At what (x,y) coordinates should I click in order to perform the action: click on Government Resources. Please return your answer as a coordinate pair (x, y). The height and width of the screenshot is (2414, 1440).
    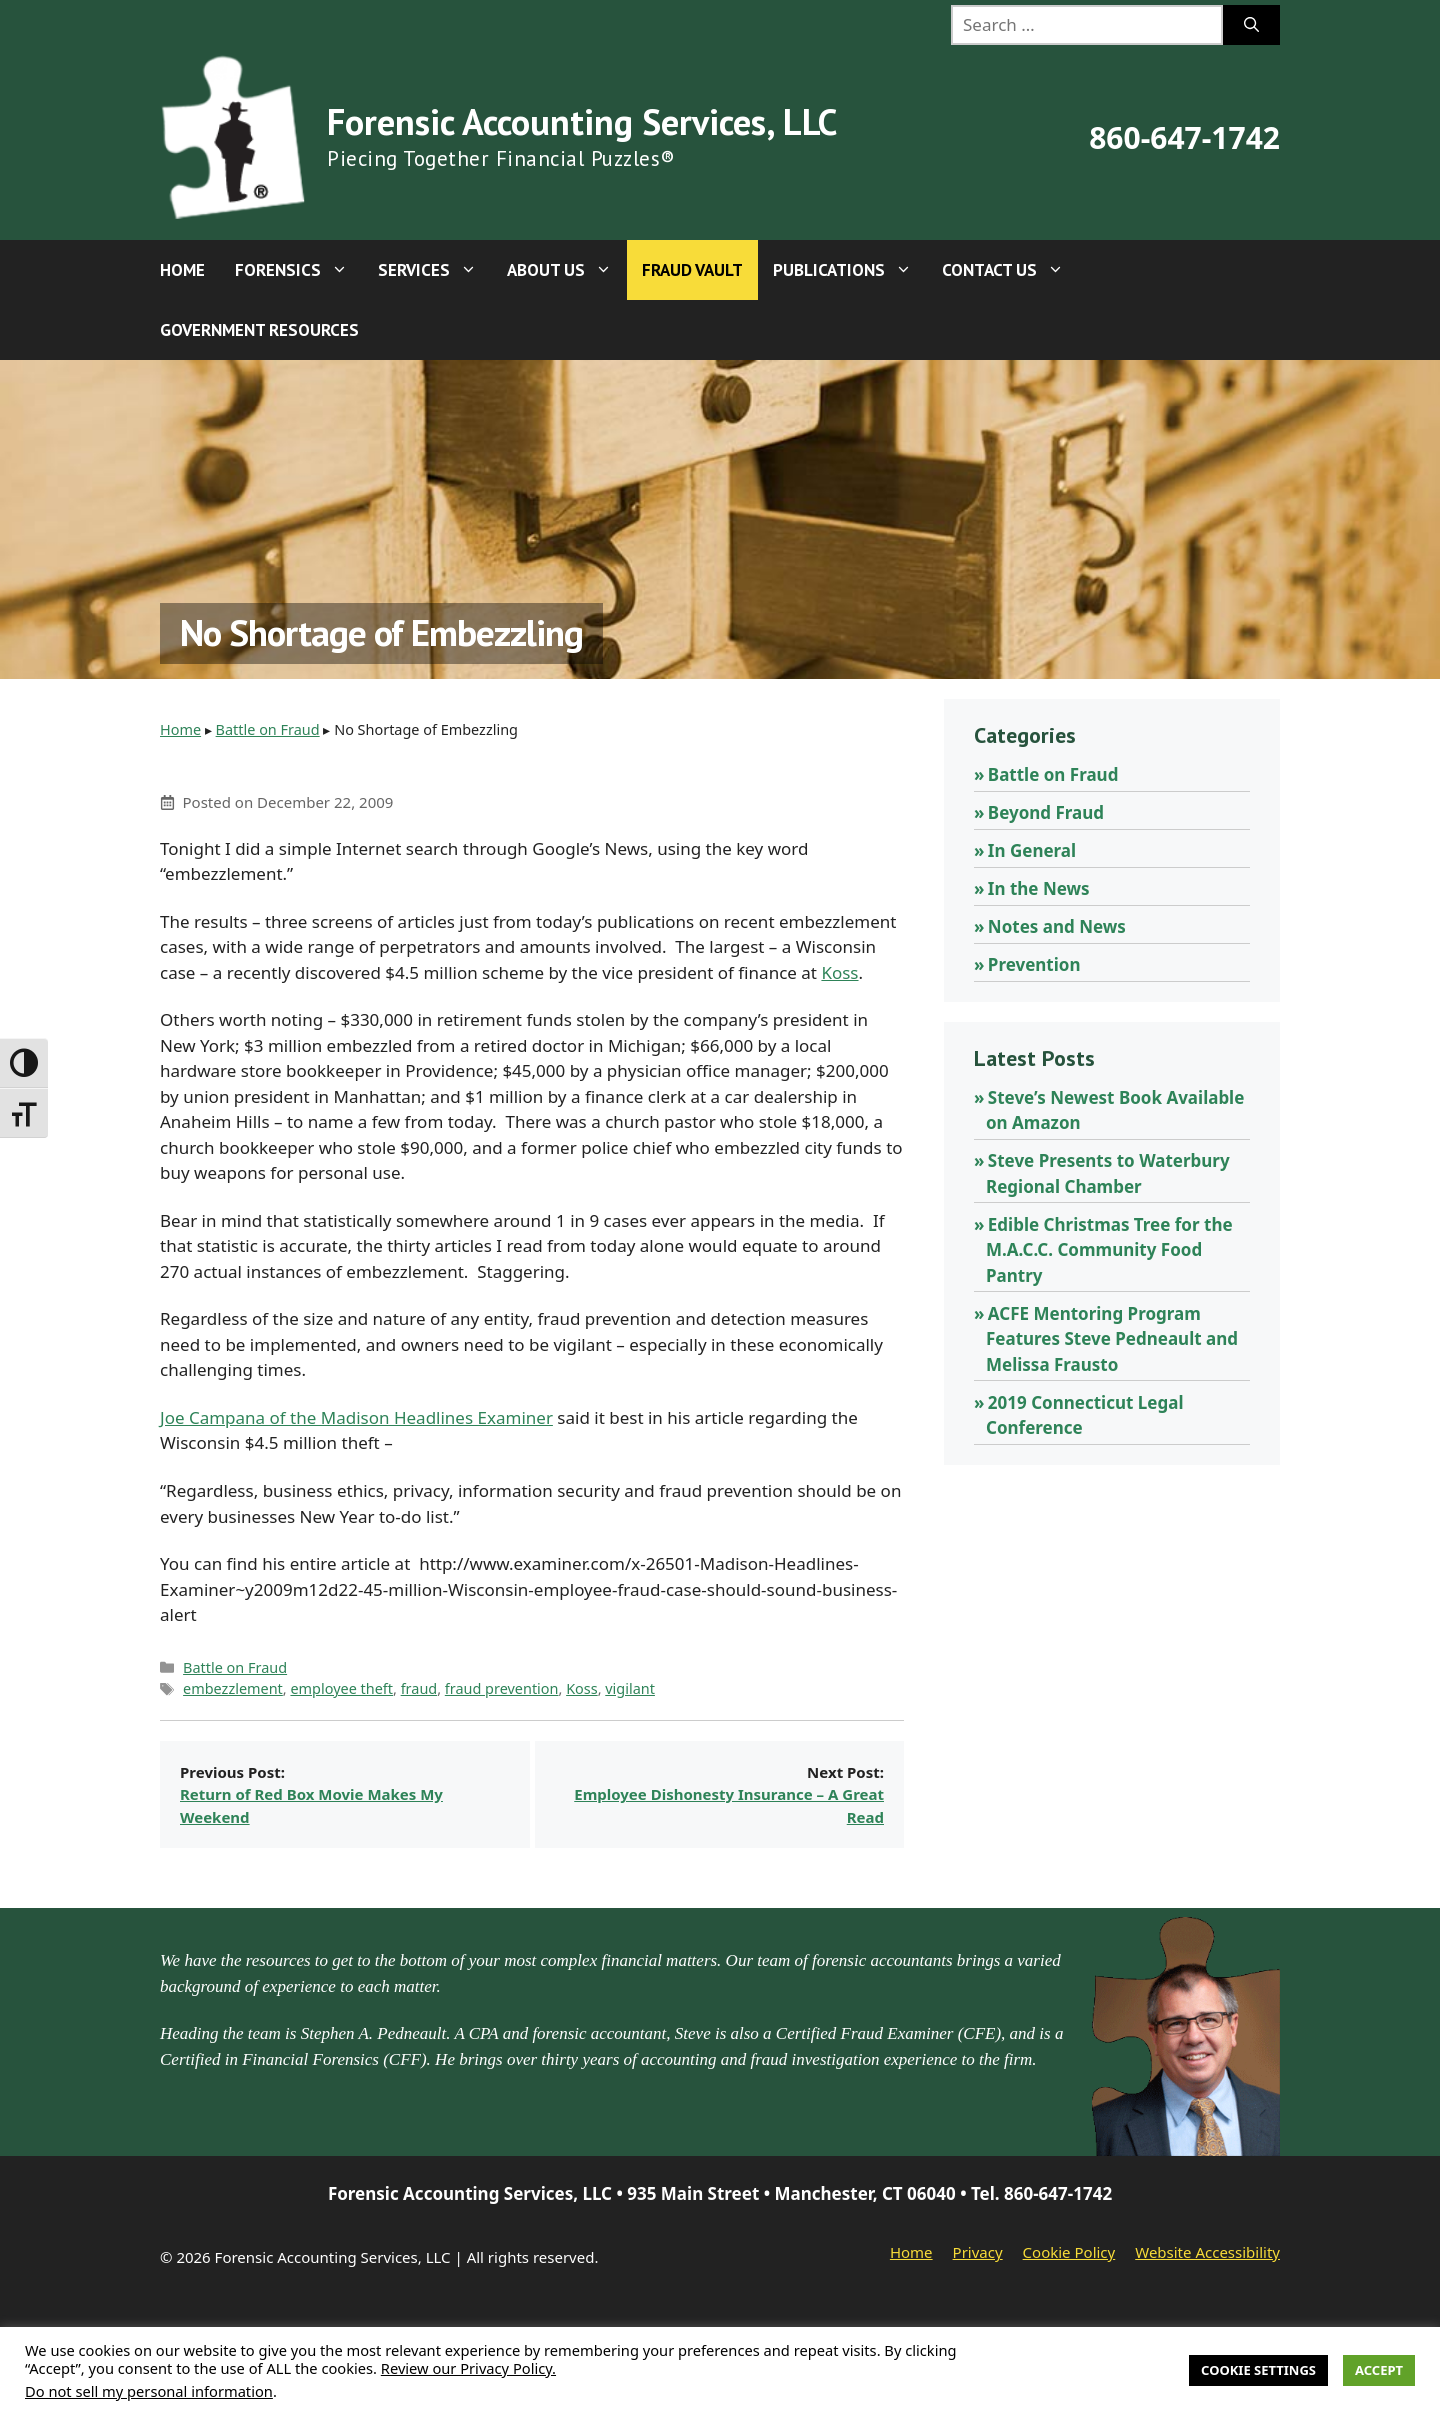
    Looking at the image, I should click on (259, 330).